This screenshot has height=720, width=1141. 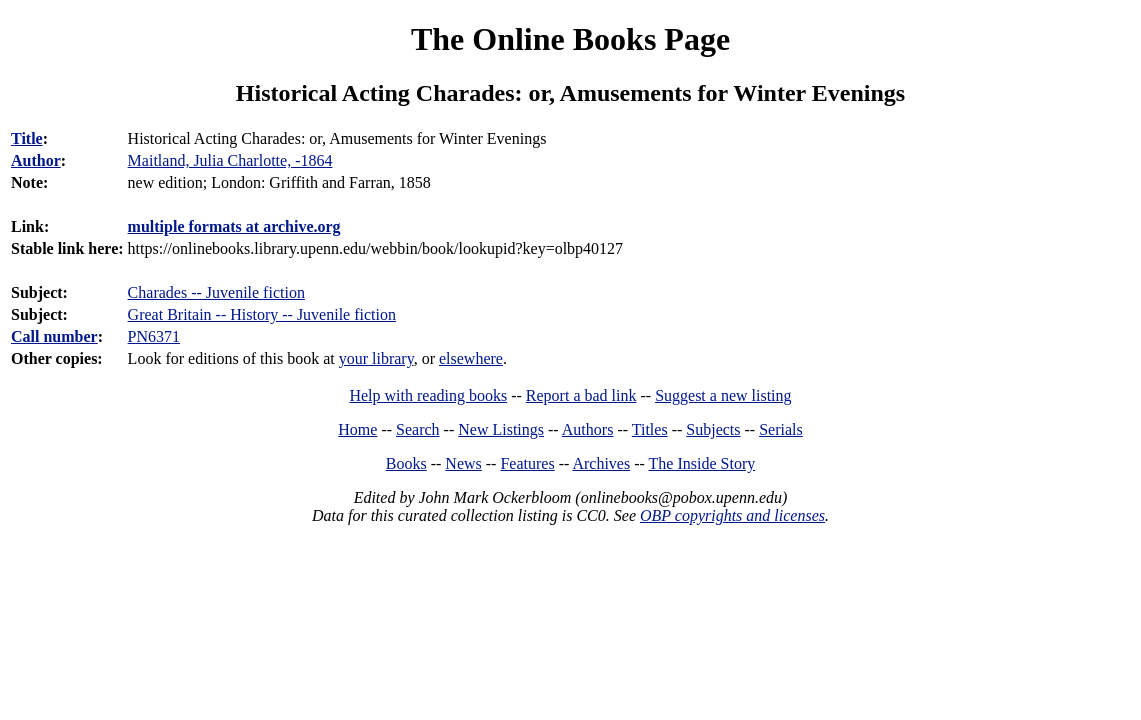 What do you see at coordinates (601, 463) in the screenshot?
I see `Archives` at bounding box center [601, 463].